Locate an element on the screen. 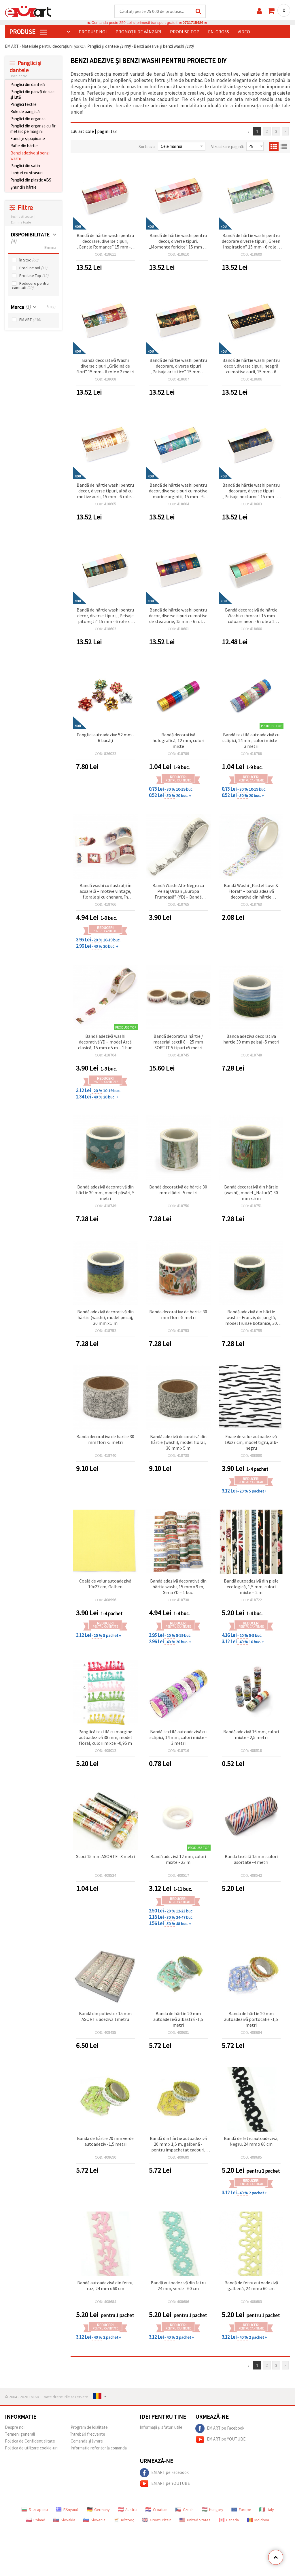 The image size is (295, 2576). EM ART pe YOUTUBE is located at coordinates (220, 2439).